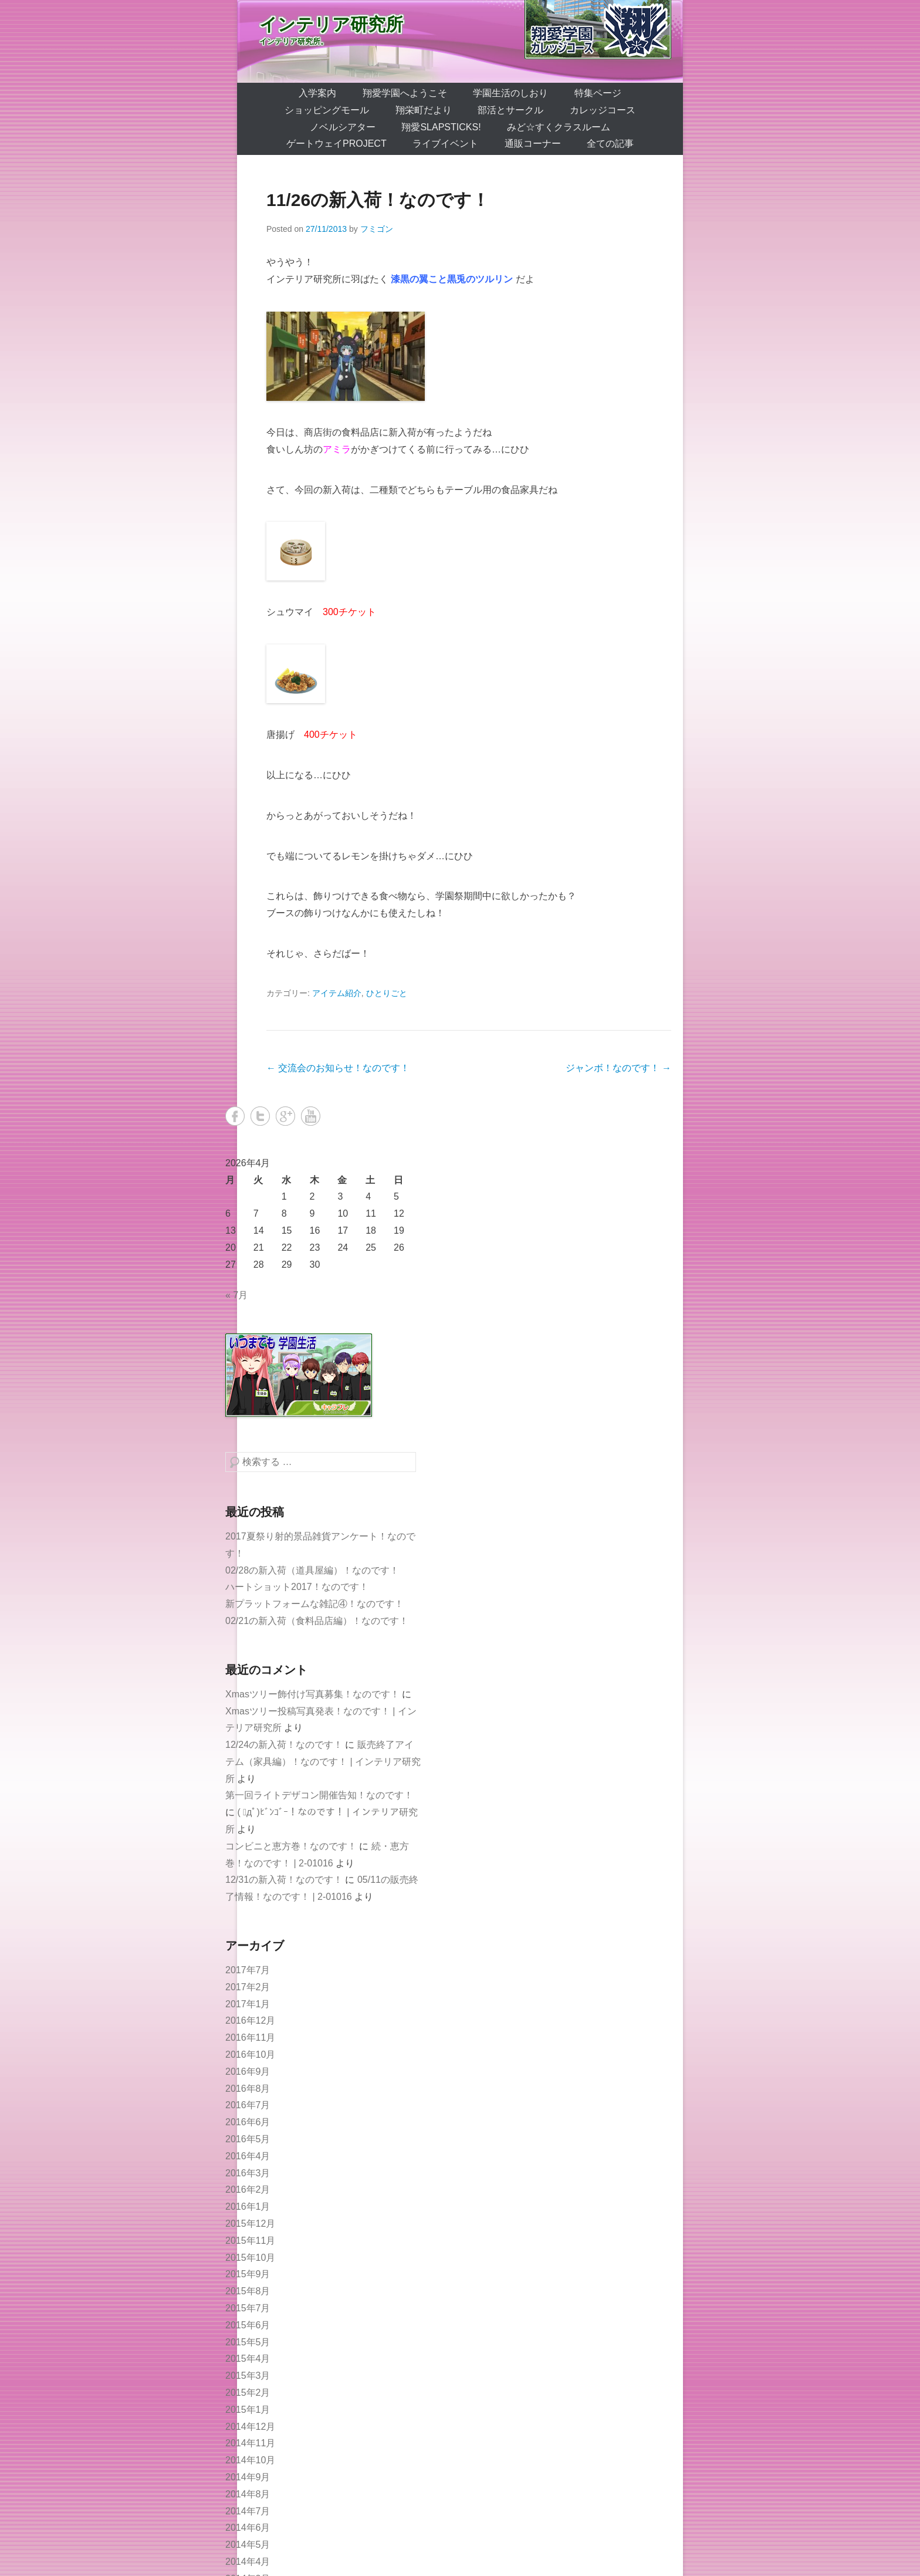 This screenshot has height=2576, width=920. I want to click on Xmasツリー飾付け写真募集！なのです！, so click(312, 1694).